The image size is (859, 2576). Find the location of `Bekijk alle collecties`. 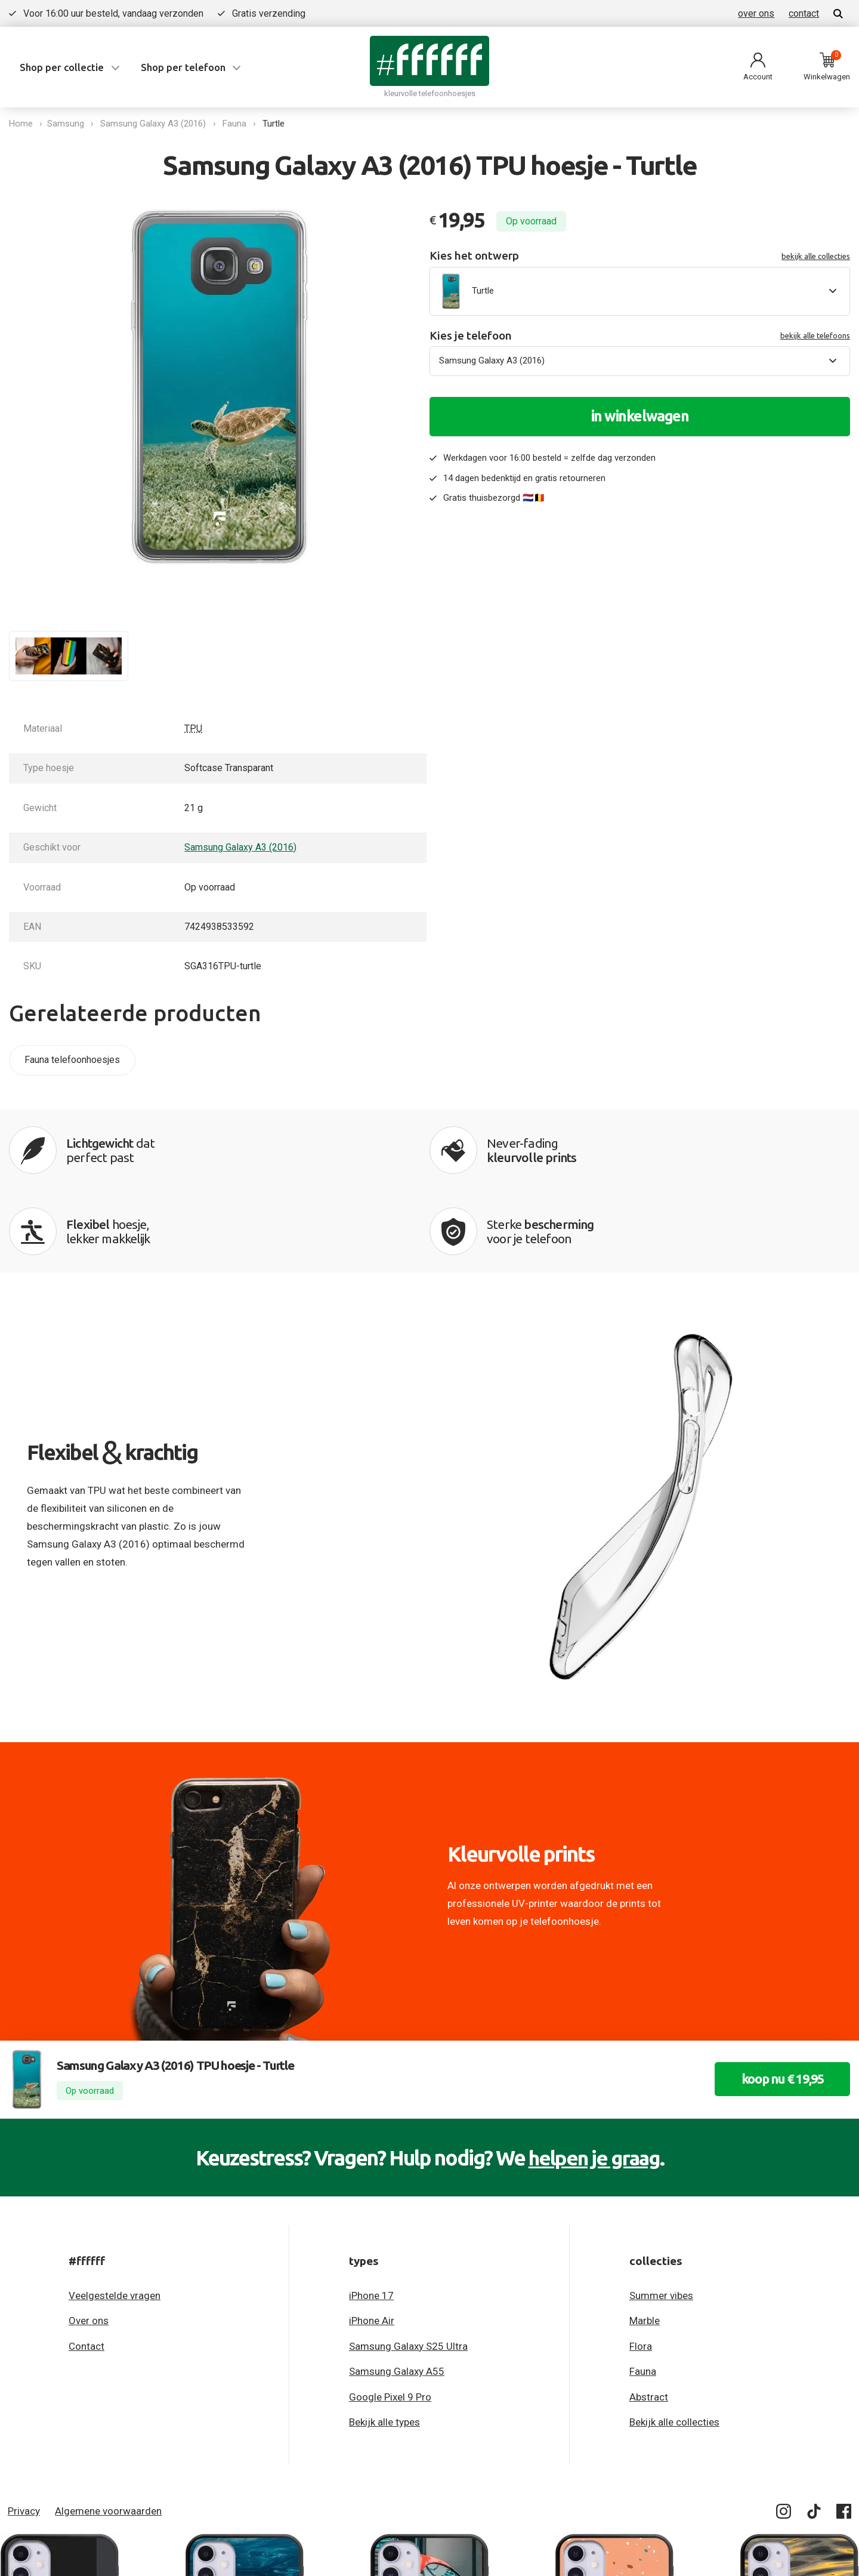

Bekijk alle collecties is located at coordinates (674, 2345).